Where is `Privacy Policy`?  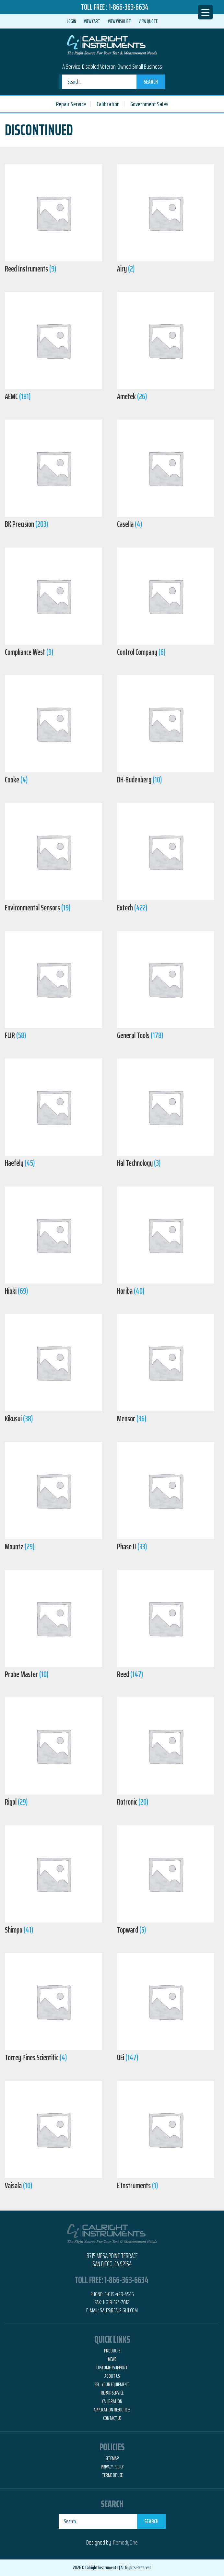
Privacy Policy is located at coordinates (112, 2467).